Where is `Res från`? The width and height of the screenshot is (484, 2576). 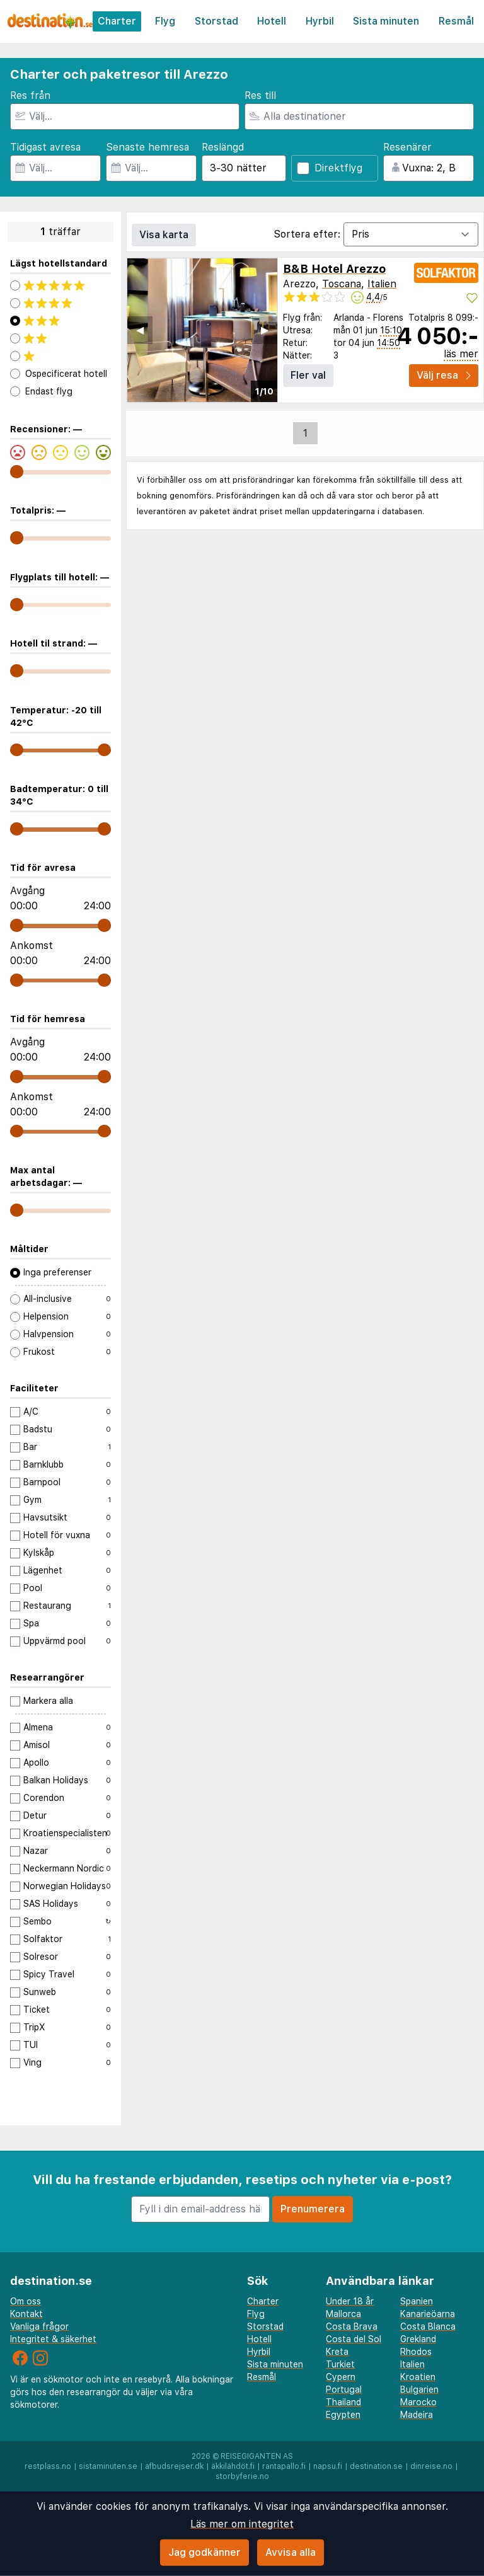
Res från is located at coordinates (30, 95).